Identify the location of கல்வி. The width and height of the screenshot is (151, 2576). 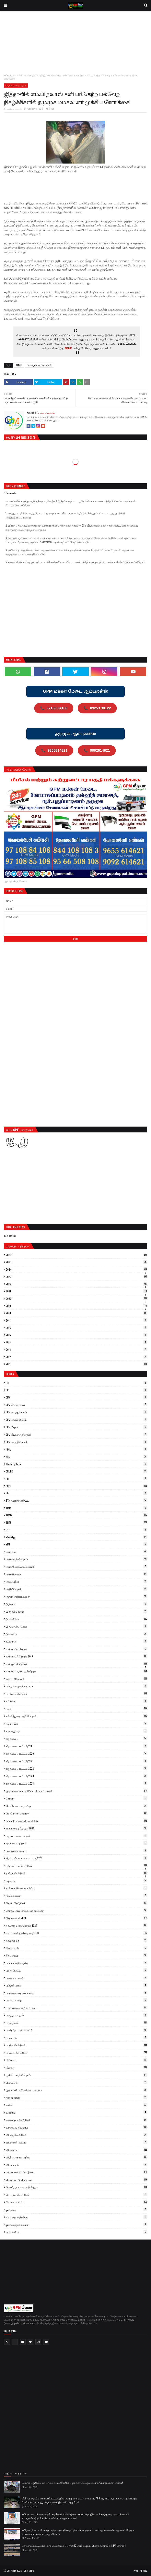
(76, 1709).